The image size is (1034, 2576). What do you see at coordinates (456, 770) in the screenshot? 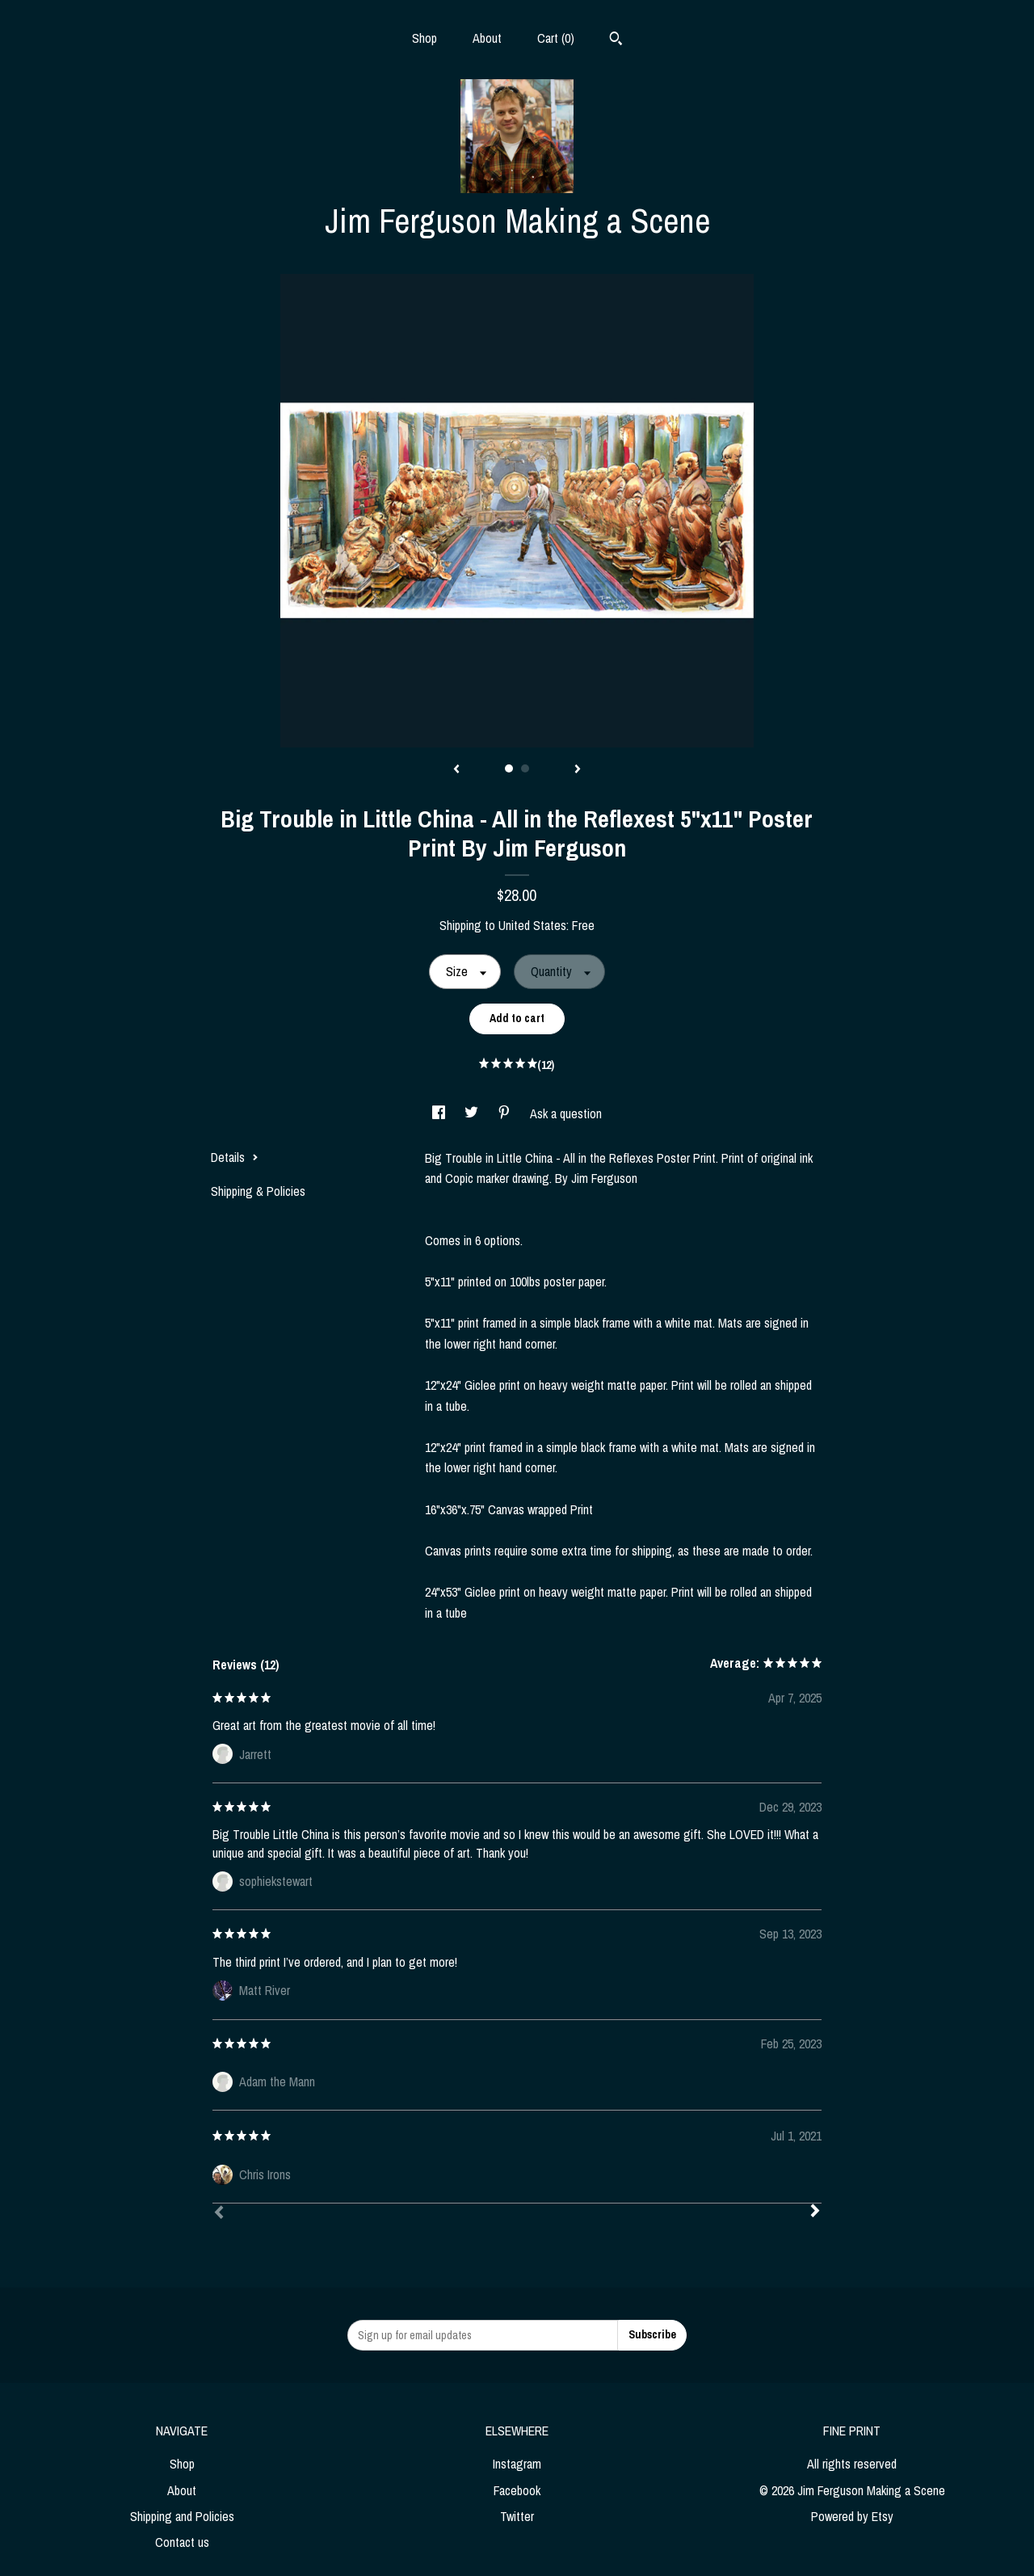
I see `[show previous listing image]` at bounding box center [456, 770].